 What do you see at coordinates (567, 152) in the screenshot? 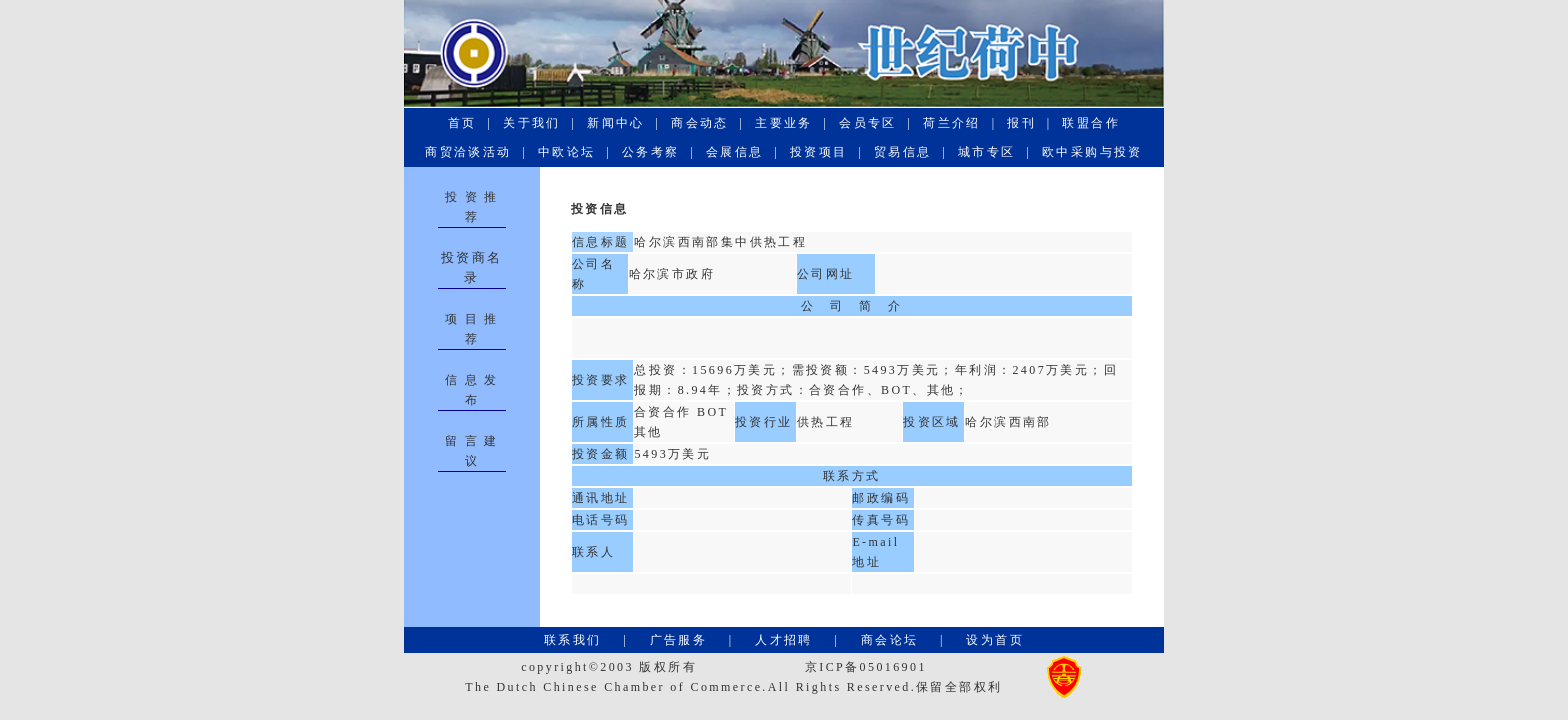
I see `中欧论坛` at bounding box center [567, 152].